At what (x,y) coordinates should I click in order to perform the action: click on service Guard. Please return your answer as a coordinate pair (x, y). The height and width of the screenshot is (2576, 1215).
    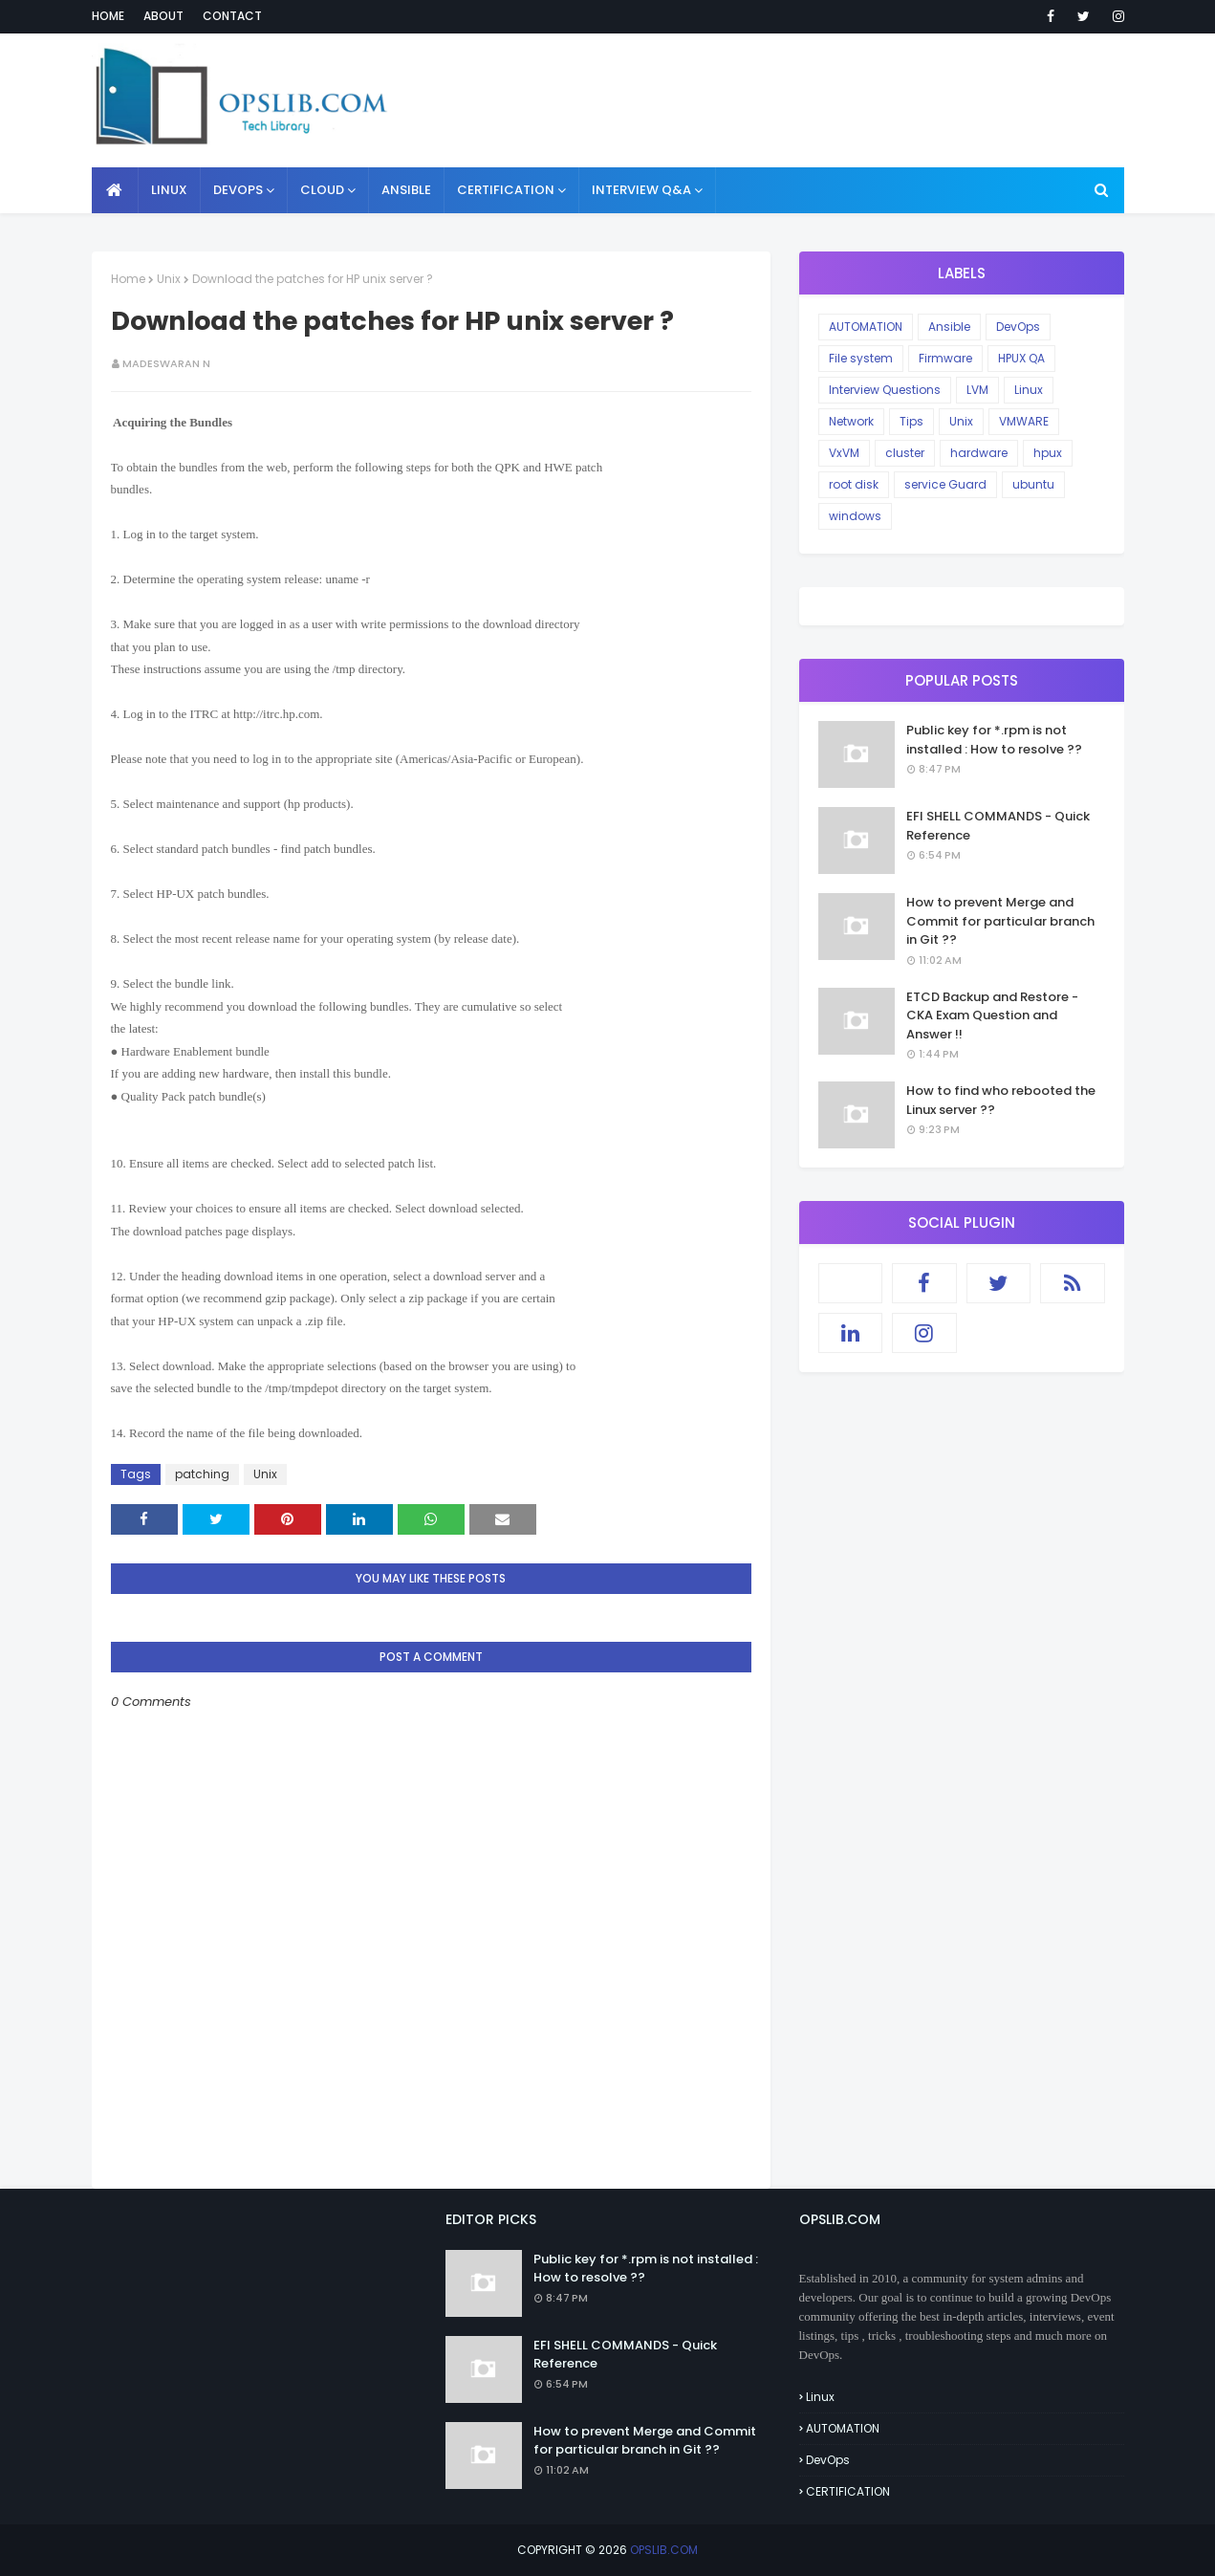
    Looking at the image, I should click on (945, 484).